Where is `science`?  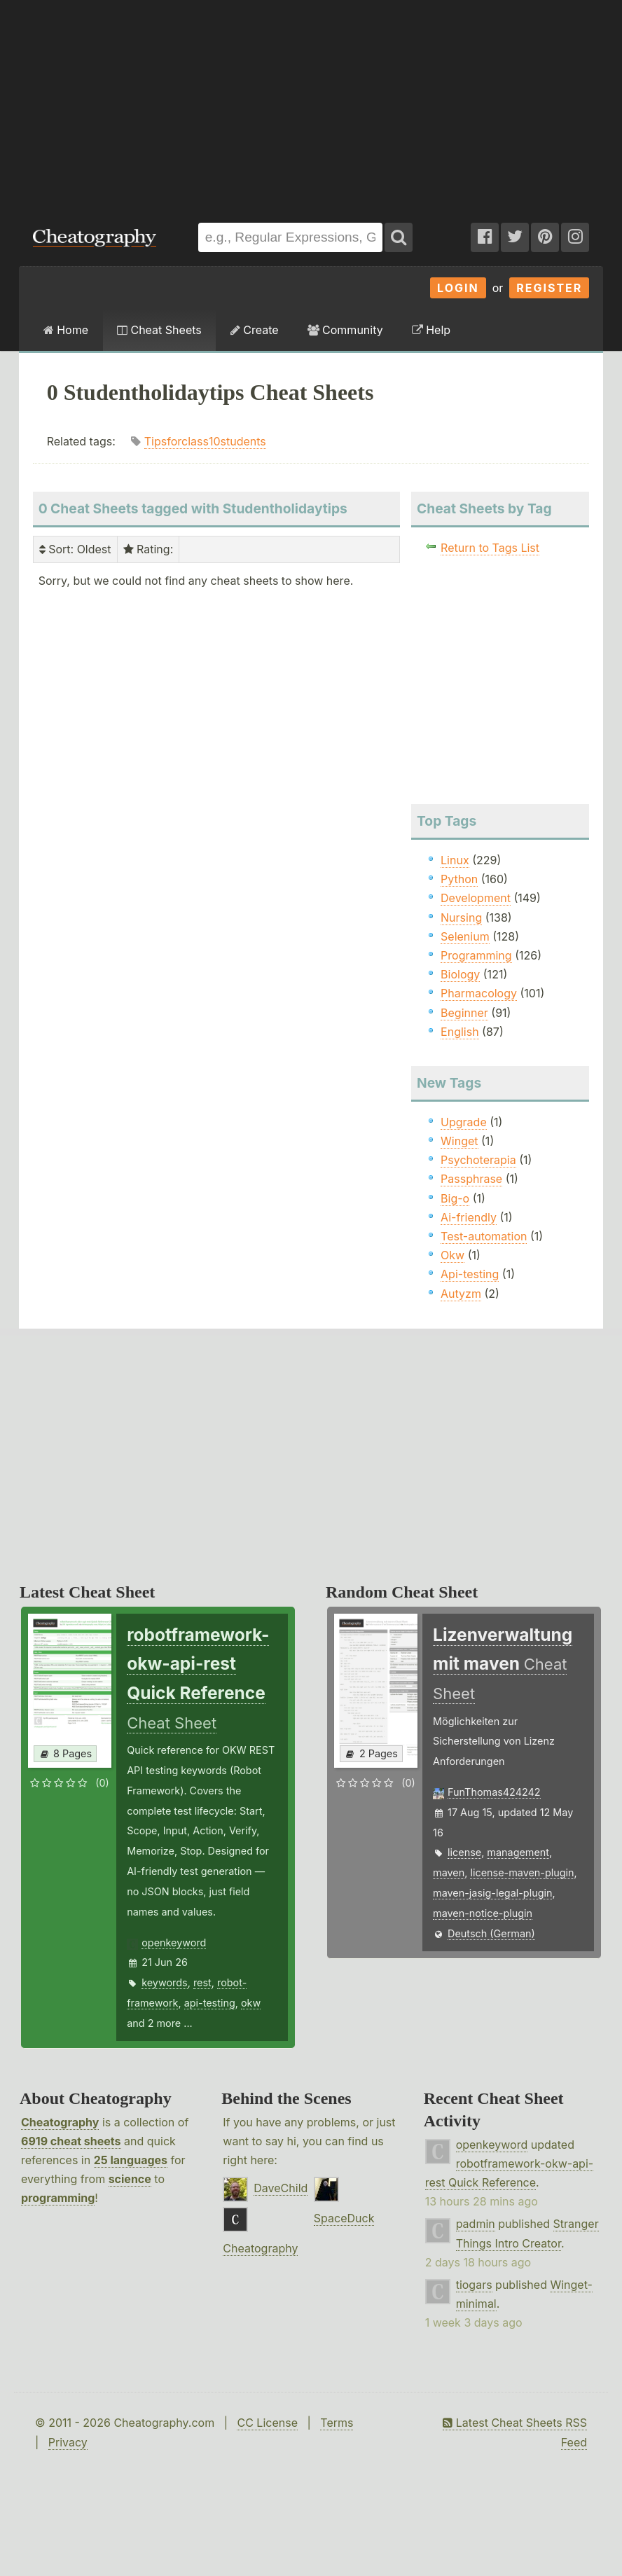 science is located at coordinates (130, 2179).